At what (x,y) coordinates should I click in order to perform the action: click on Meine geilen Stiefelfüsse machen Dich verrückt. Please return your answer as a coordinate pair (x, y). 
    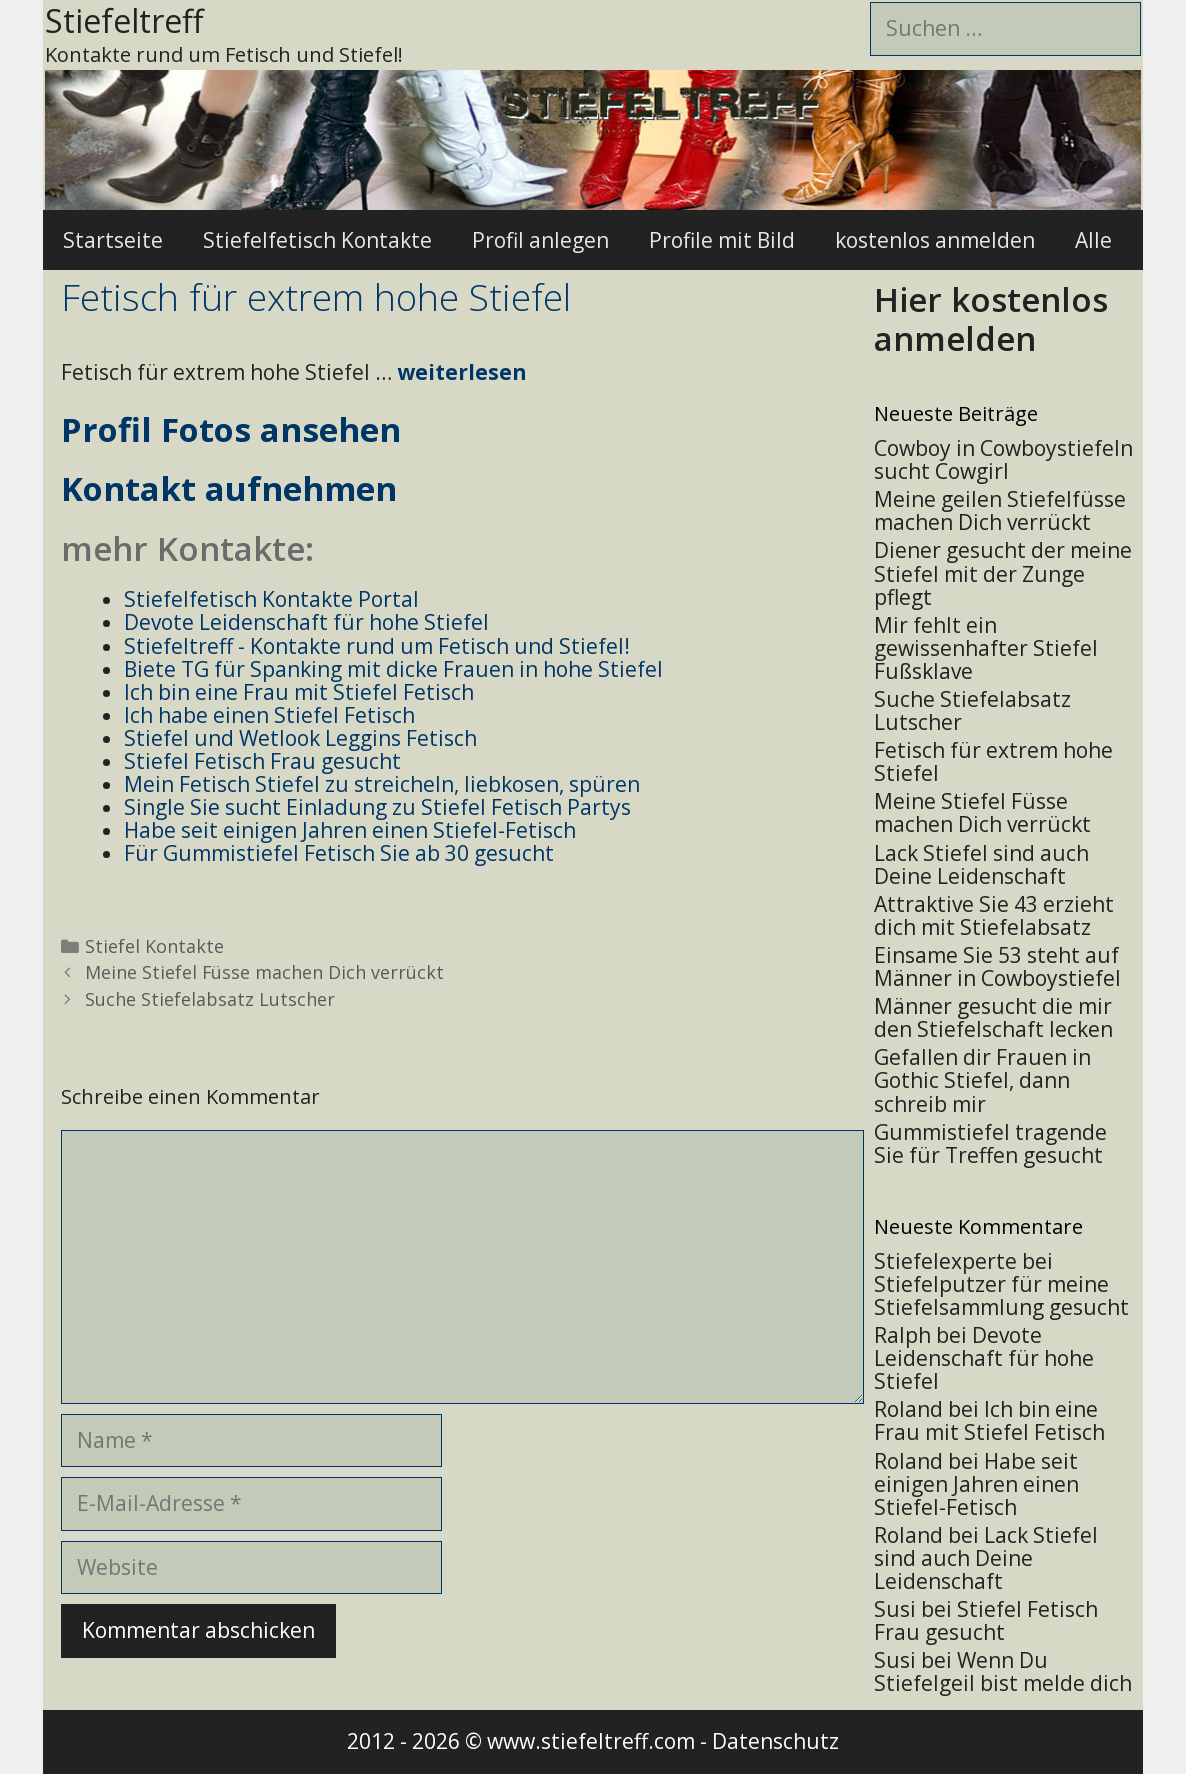
    Looking at the image, I should click on (1000, 510).